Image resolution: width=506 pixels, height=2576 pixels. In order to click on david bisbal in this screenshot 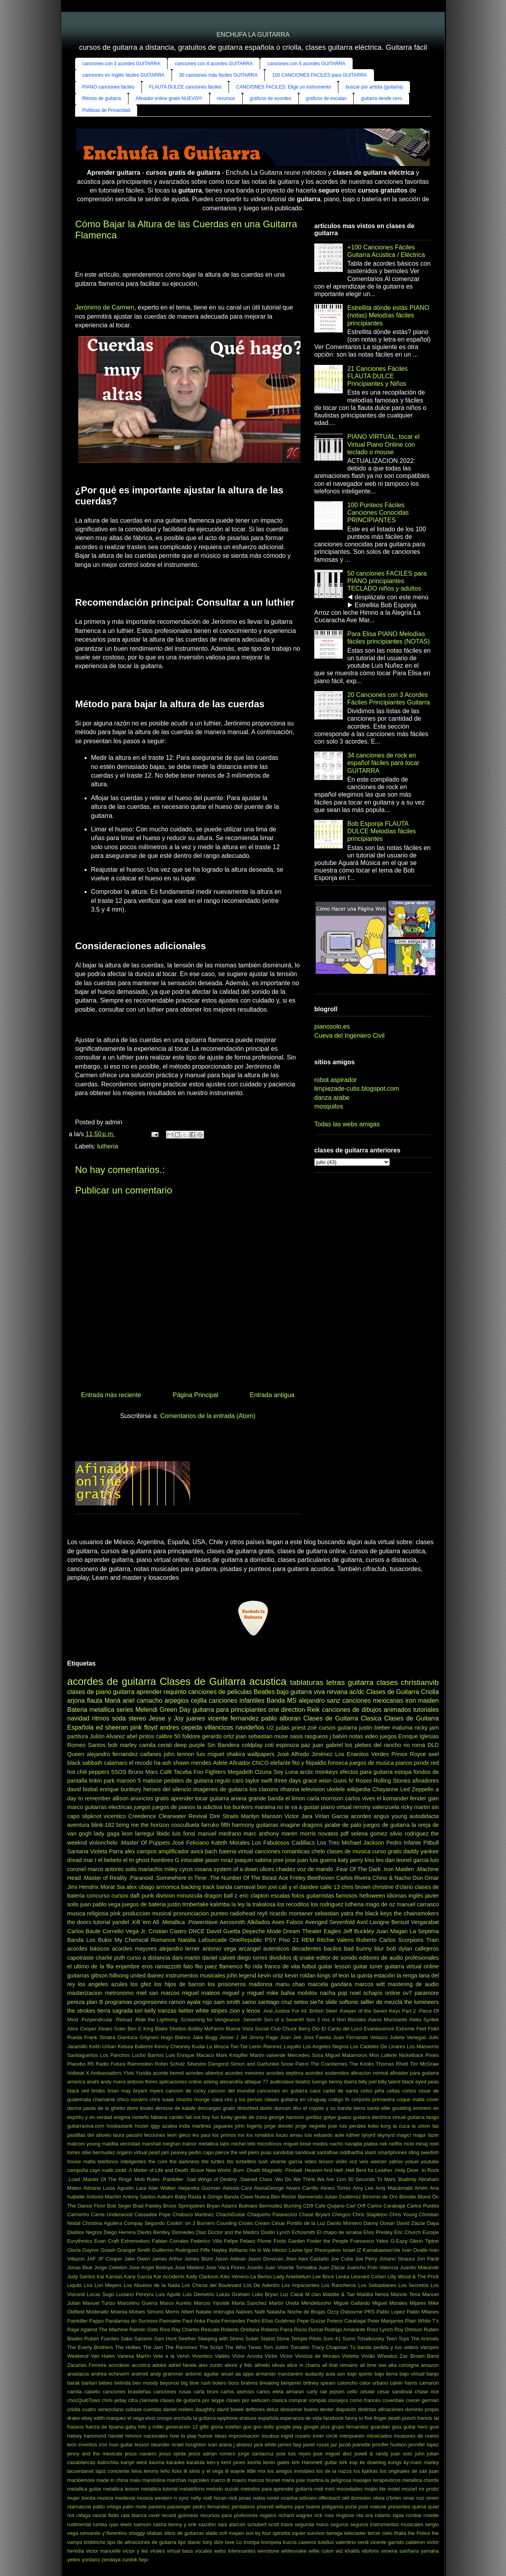, I will do `click(82, 1789)`.